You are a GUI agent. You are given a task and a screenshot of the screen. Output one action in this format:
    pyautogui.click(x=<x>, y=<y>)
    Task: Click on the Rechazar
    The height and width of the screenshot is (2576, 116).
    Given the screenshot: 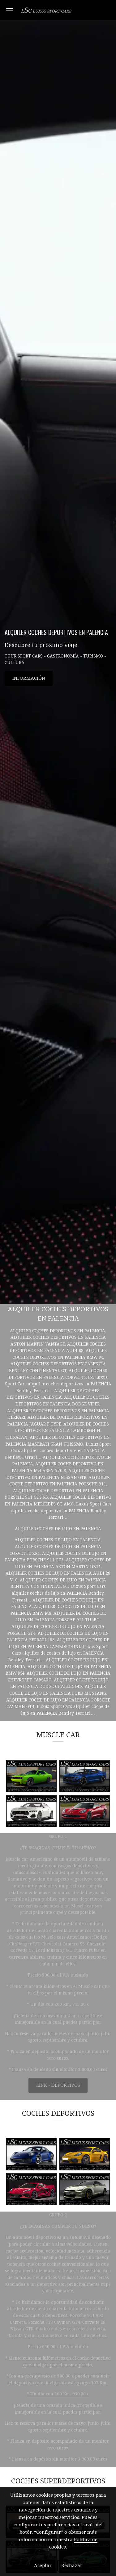 What is the action you would take?
    pyautogui.click(x=71, y=2565)
    